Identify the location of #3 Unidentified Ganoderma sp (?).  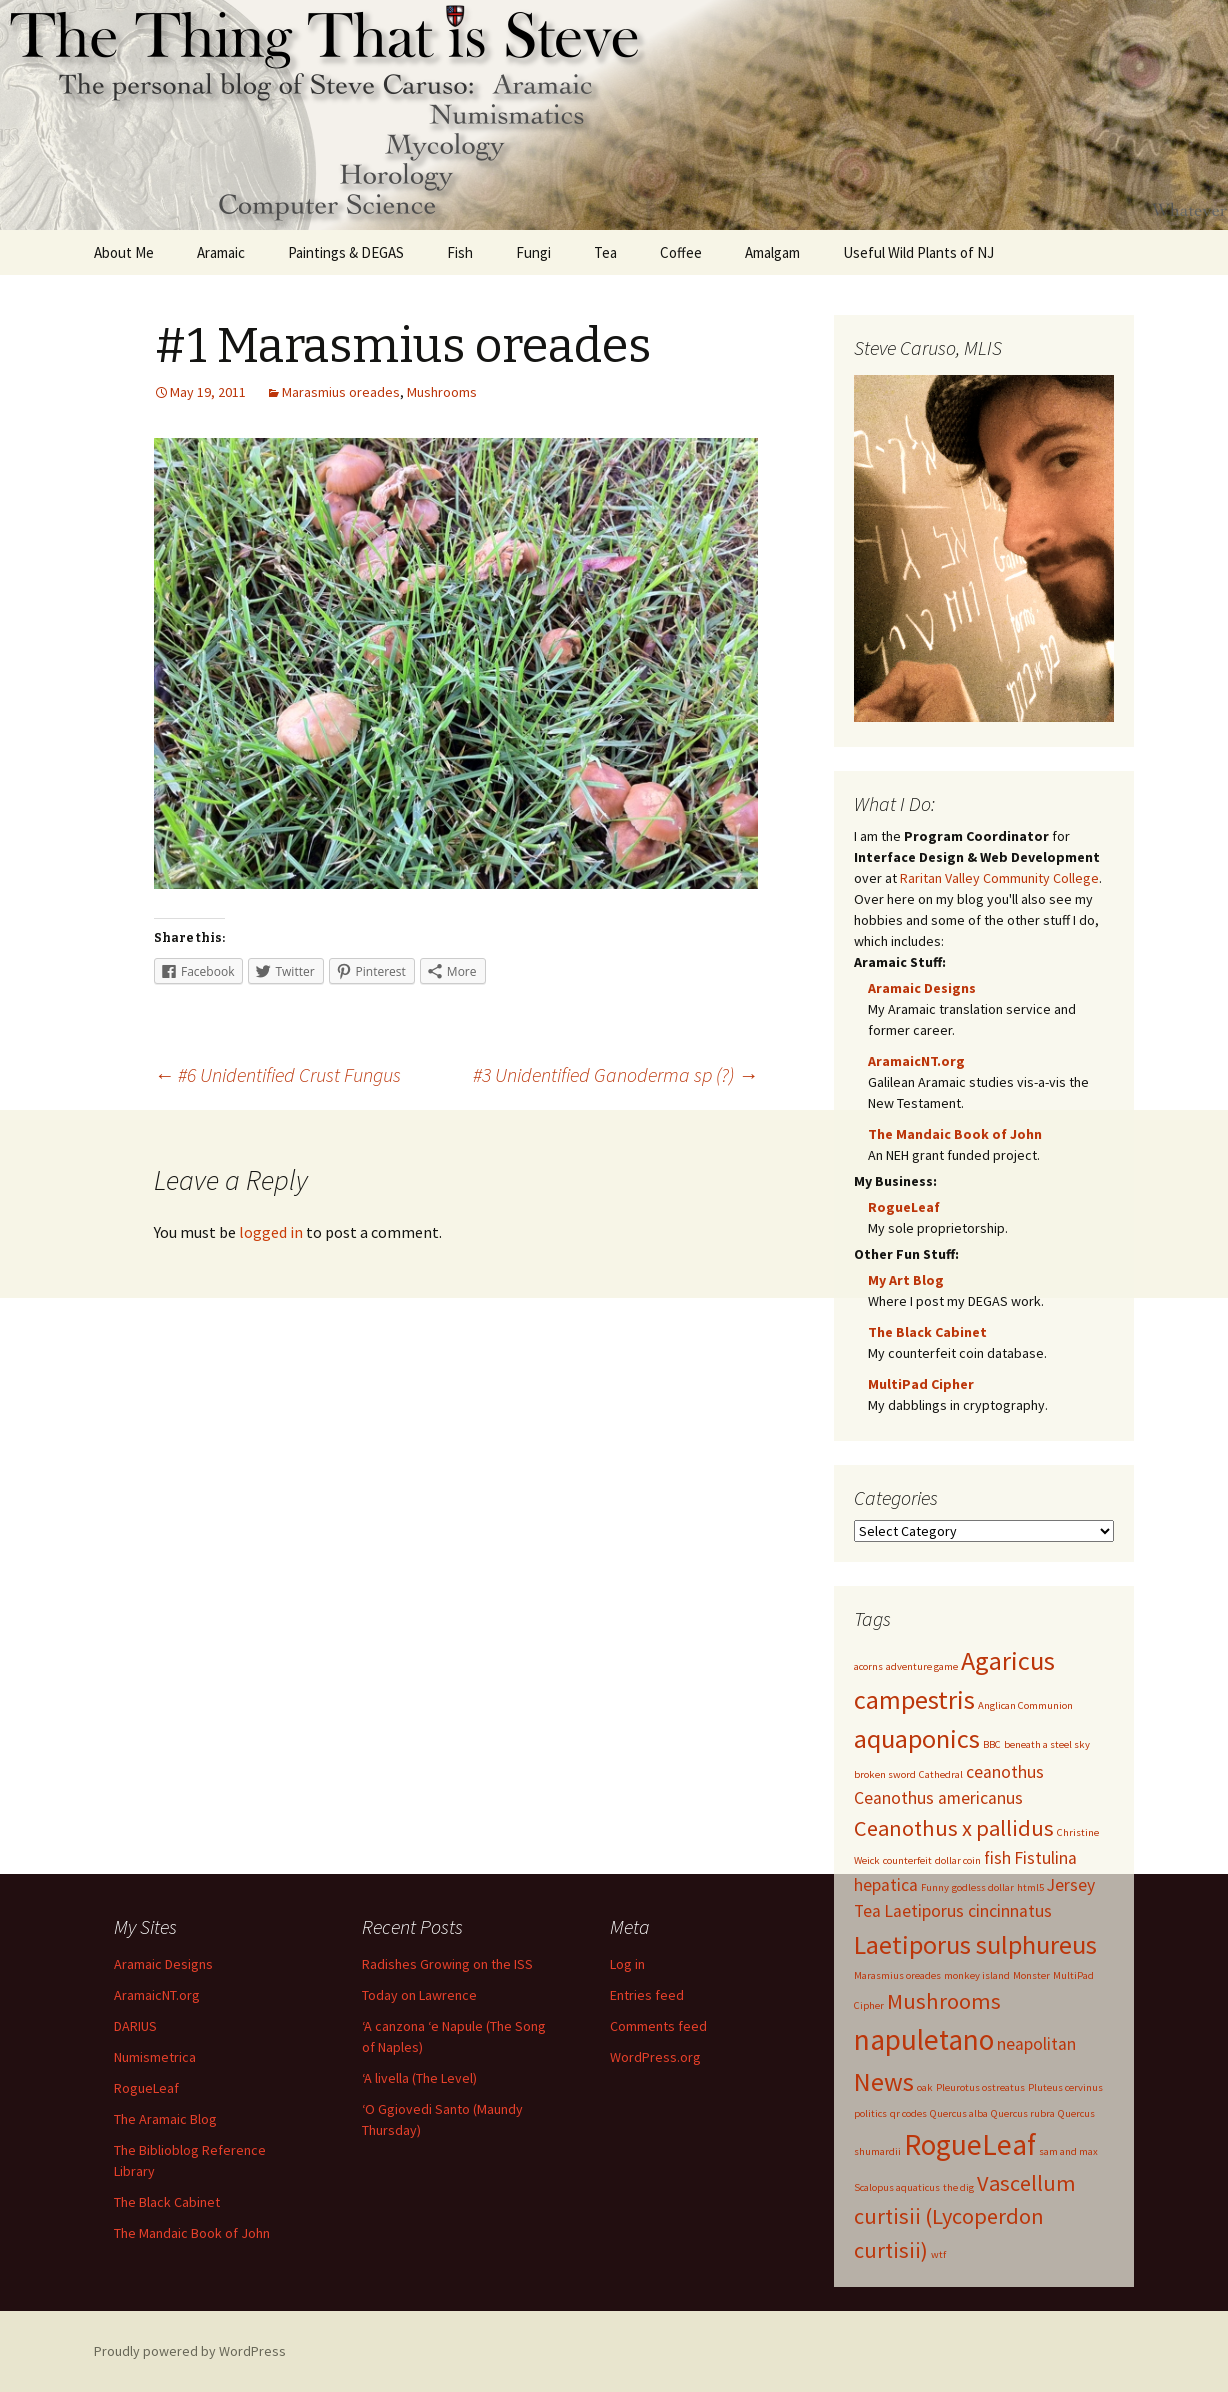
(615, 1074).